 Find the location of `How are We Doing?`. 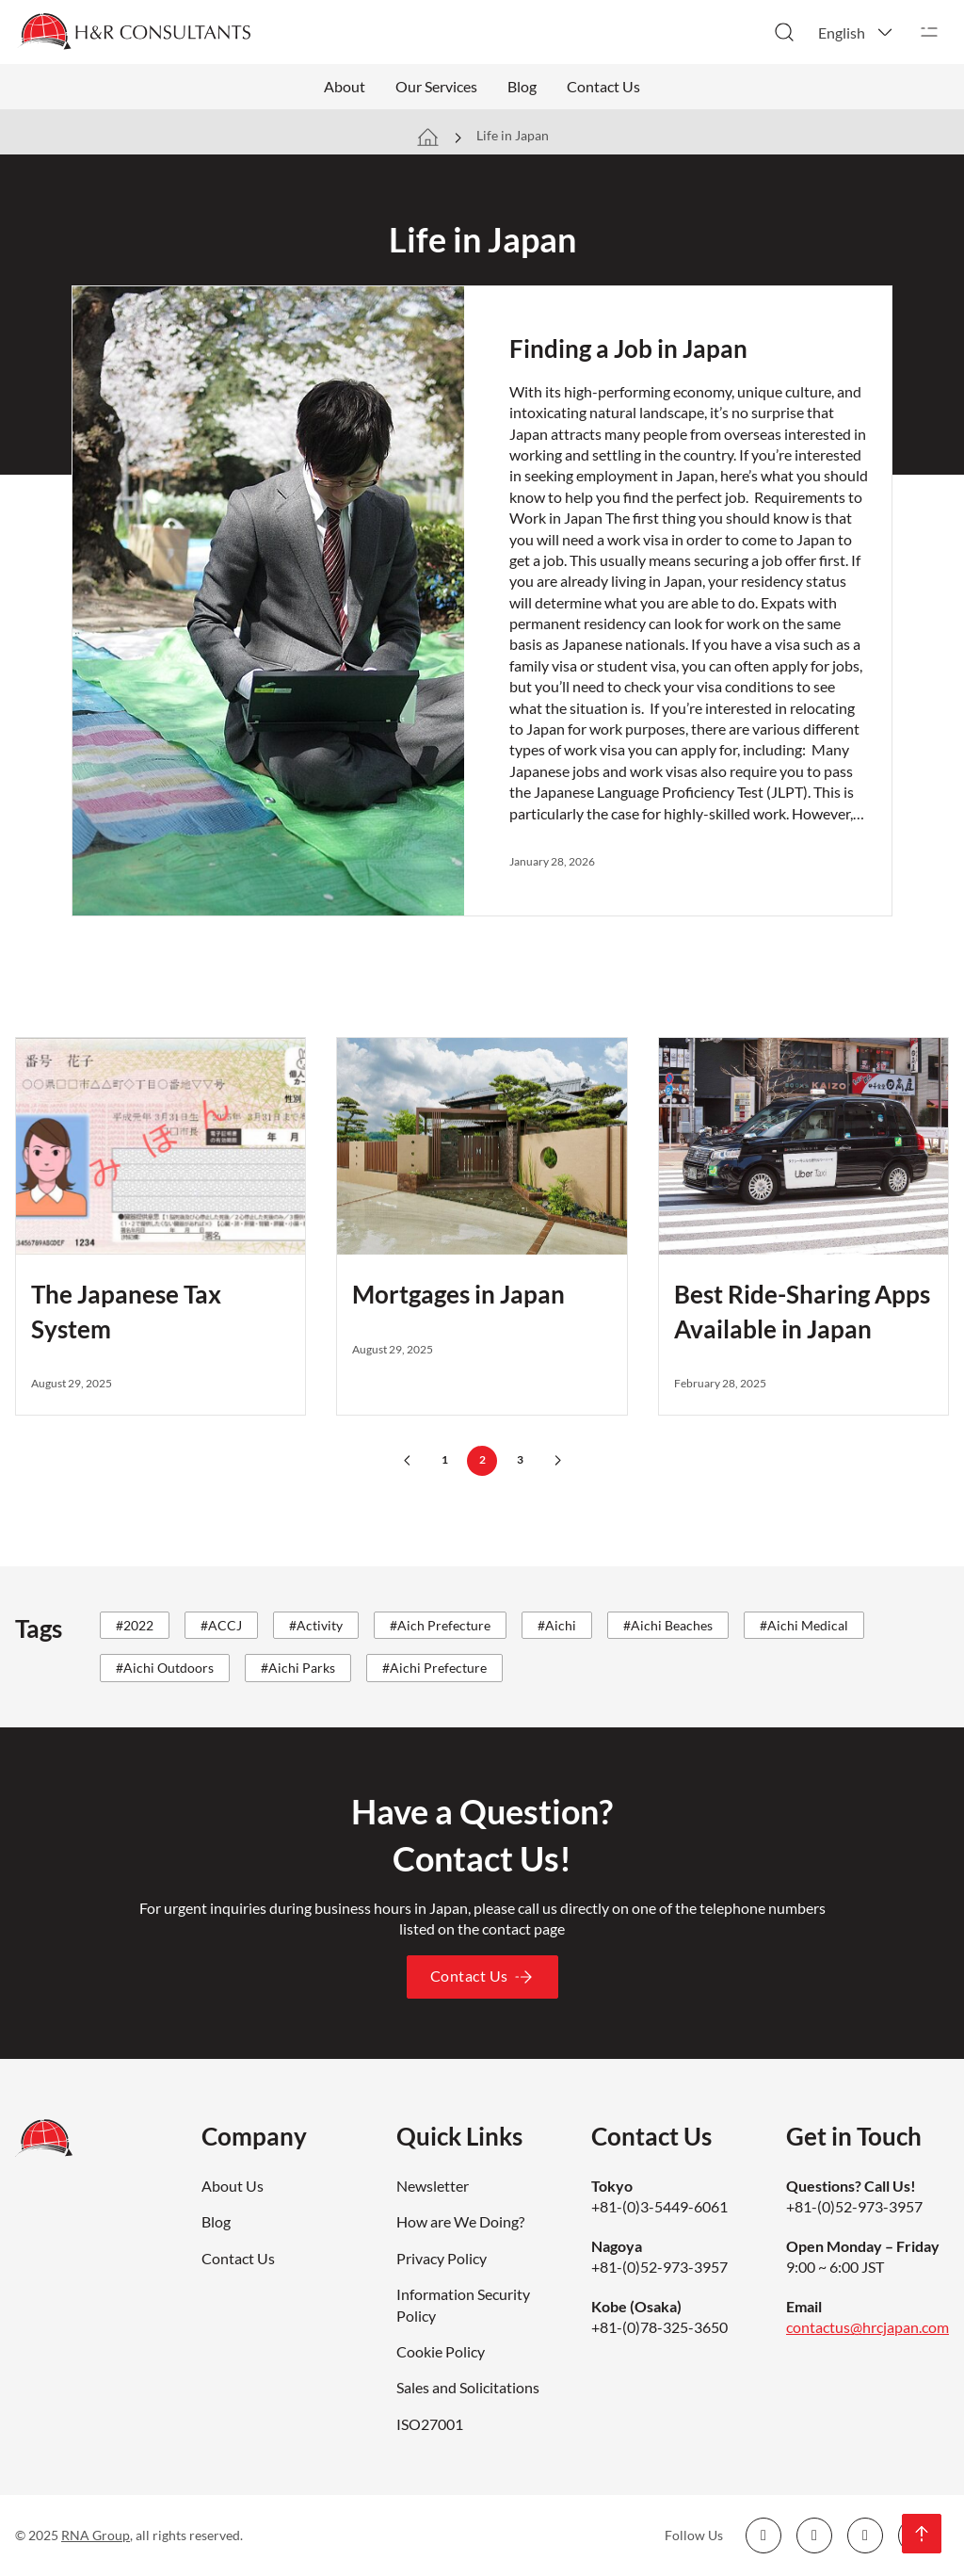

How are We Doing? is located at coordinates (460, 2221).